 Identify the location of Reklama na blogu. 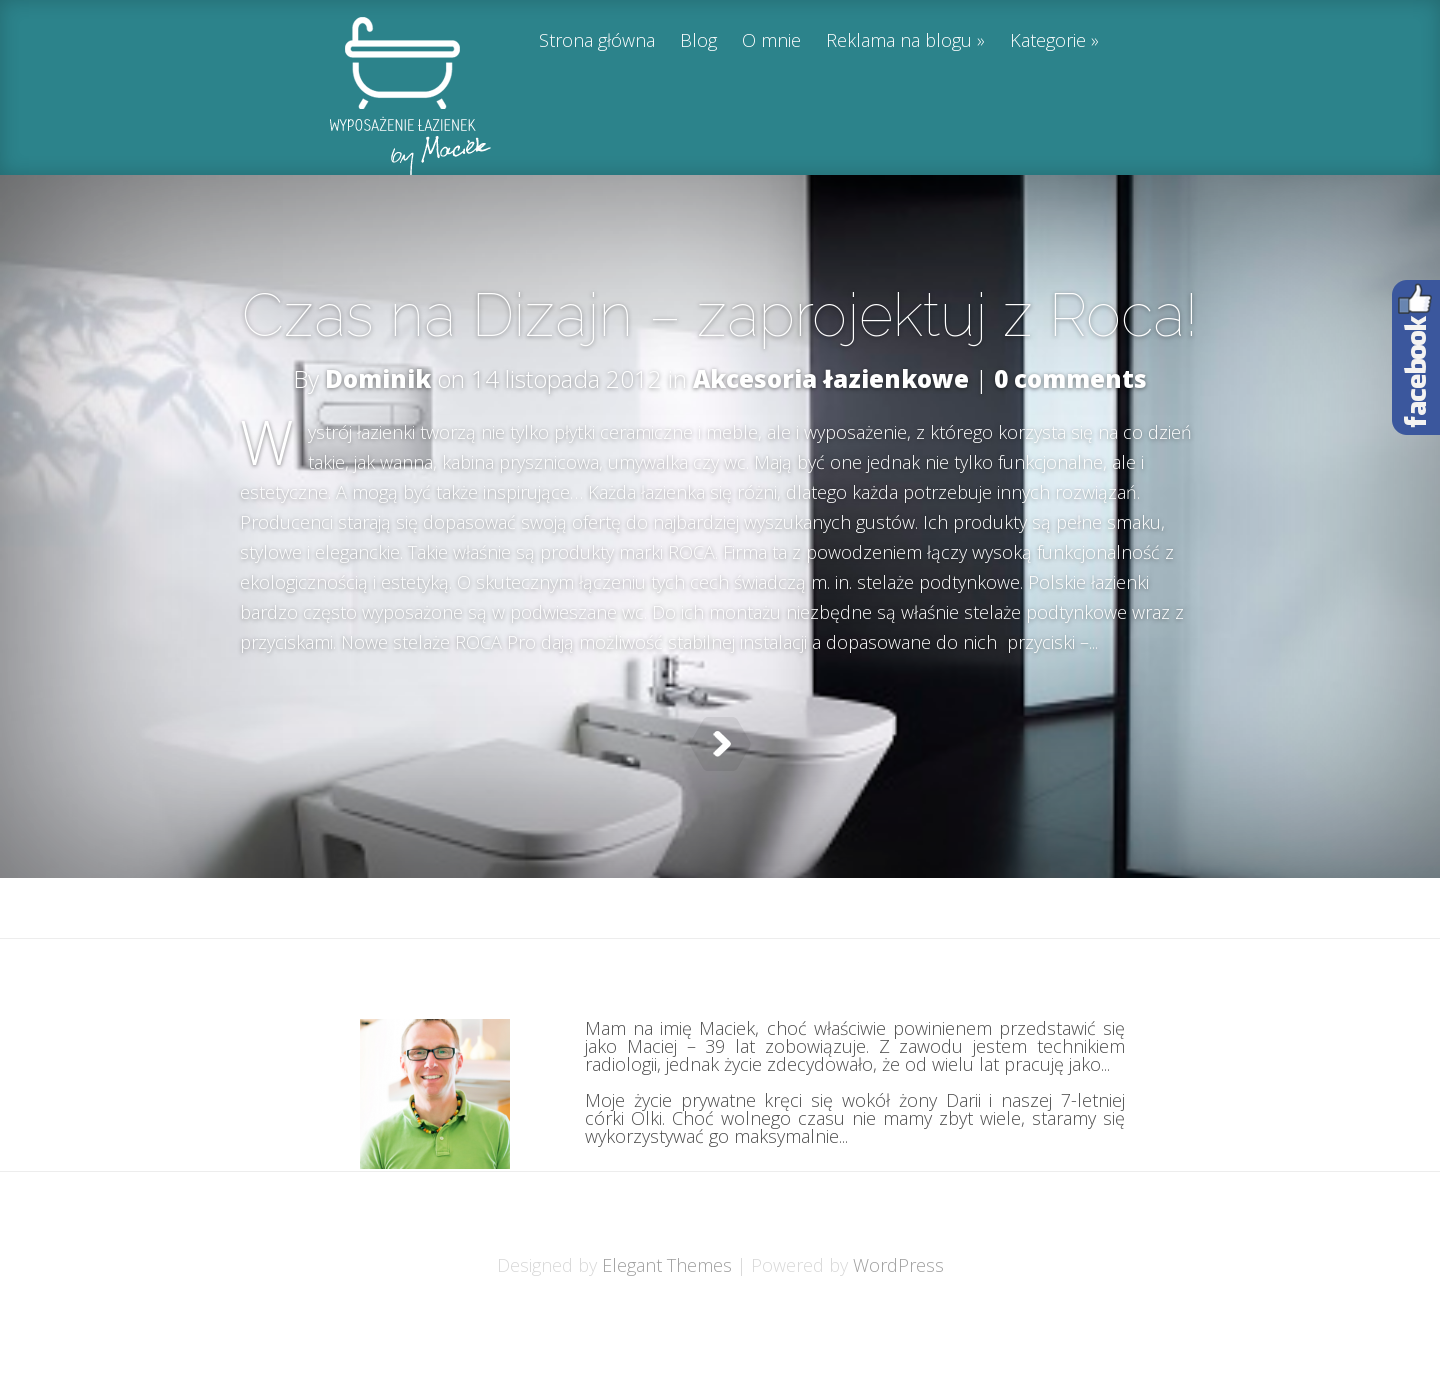
(899, 41).